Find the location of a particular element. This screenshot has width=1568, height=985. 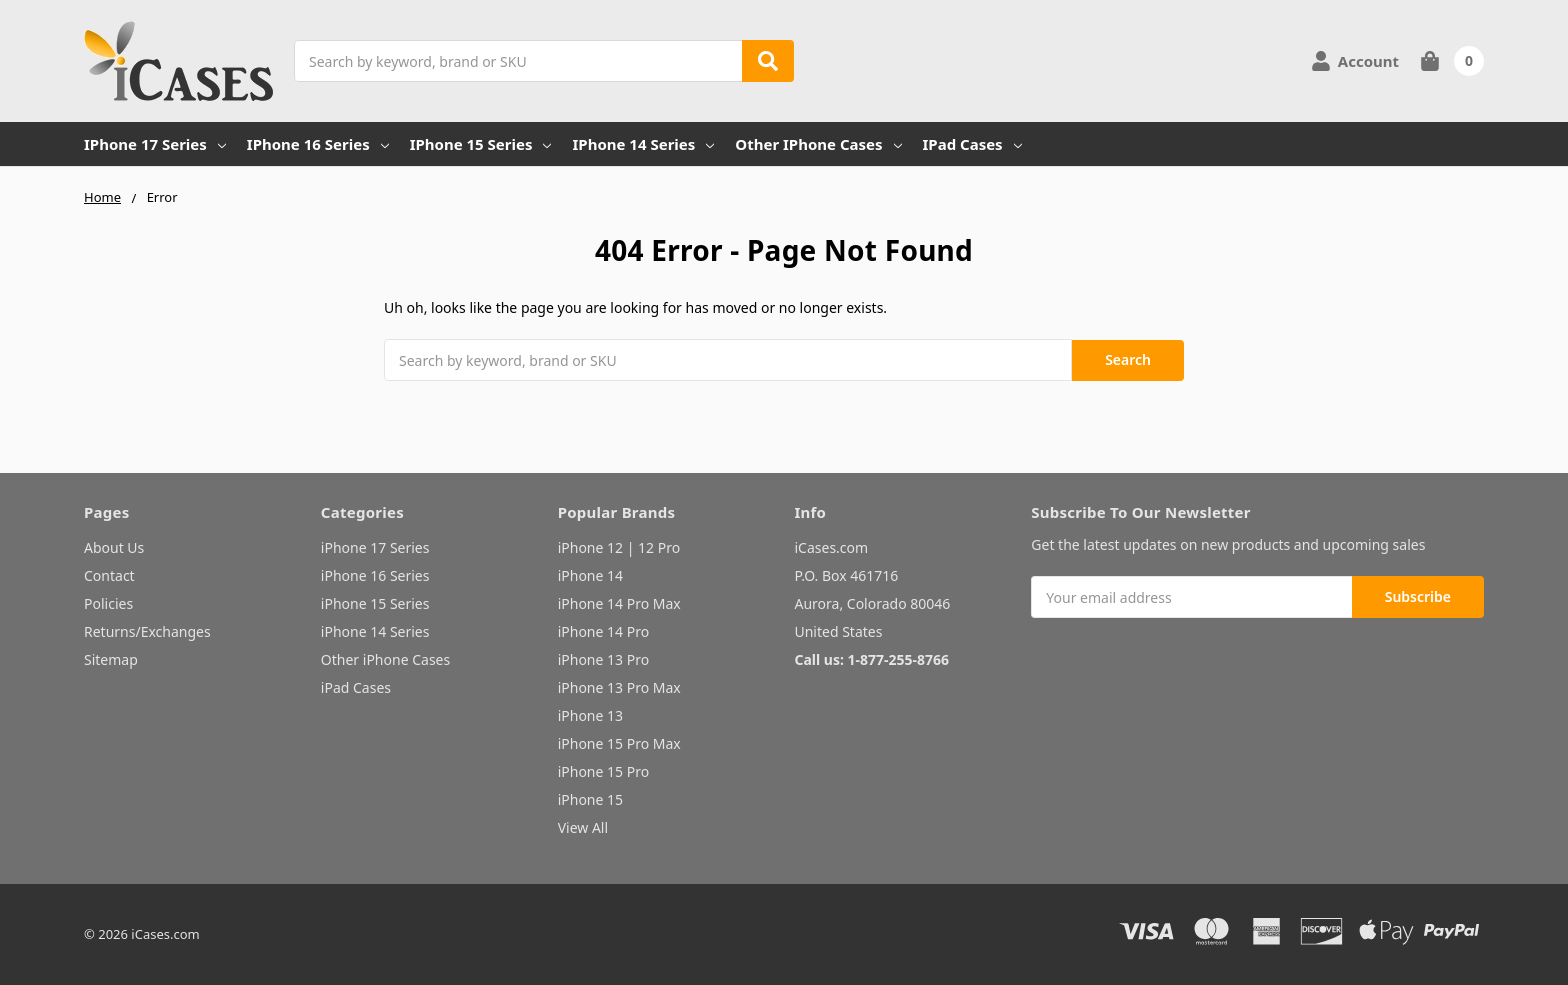

About Us is located at coordinates (114, 547).